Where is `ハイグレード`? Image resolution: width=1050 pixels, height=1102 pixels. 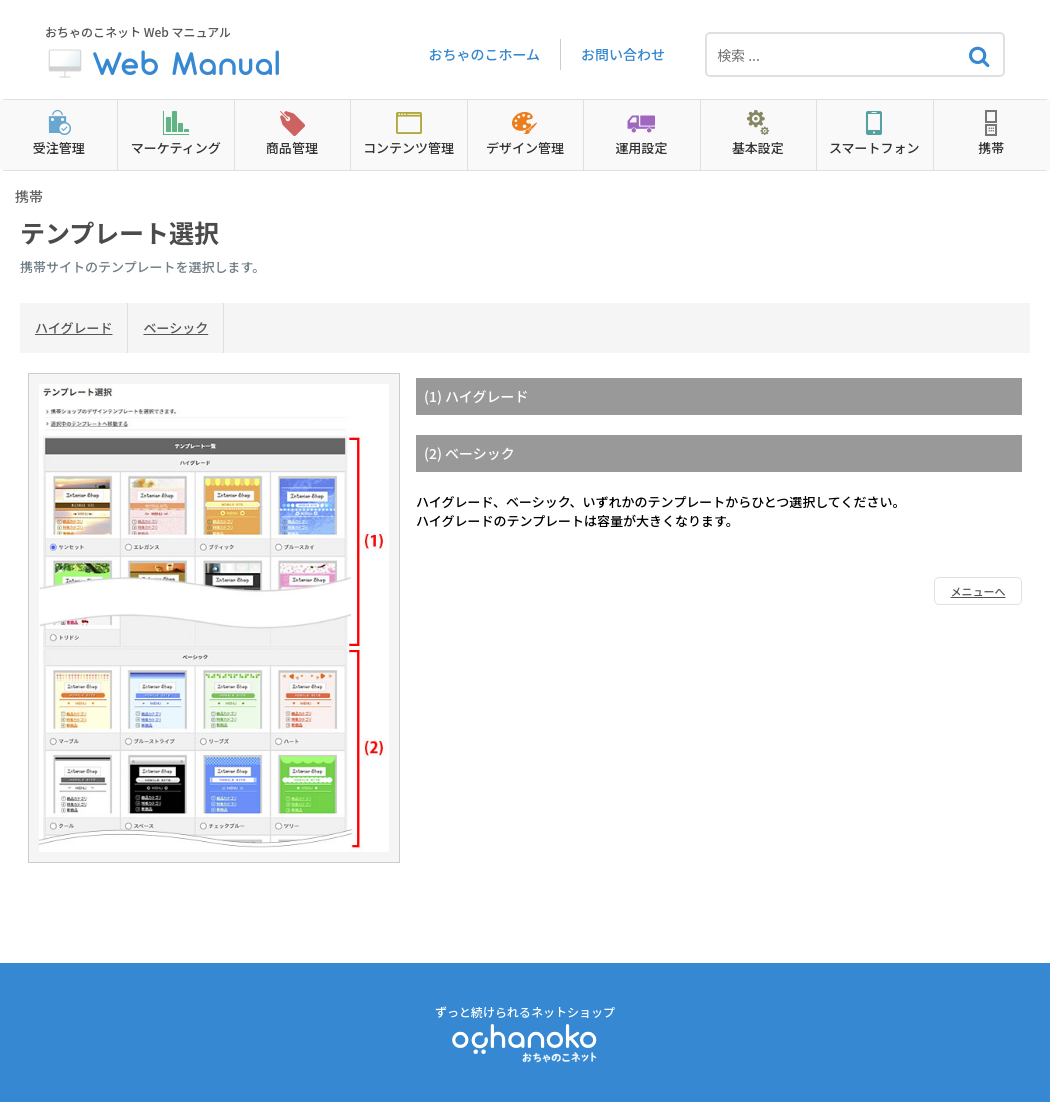 ハイグレード is located at coordinates (73, 327).